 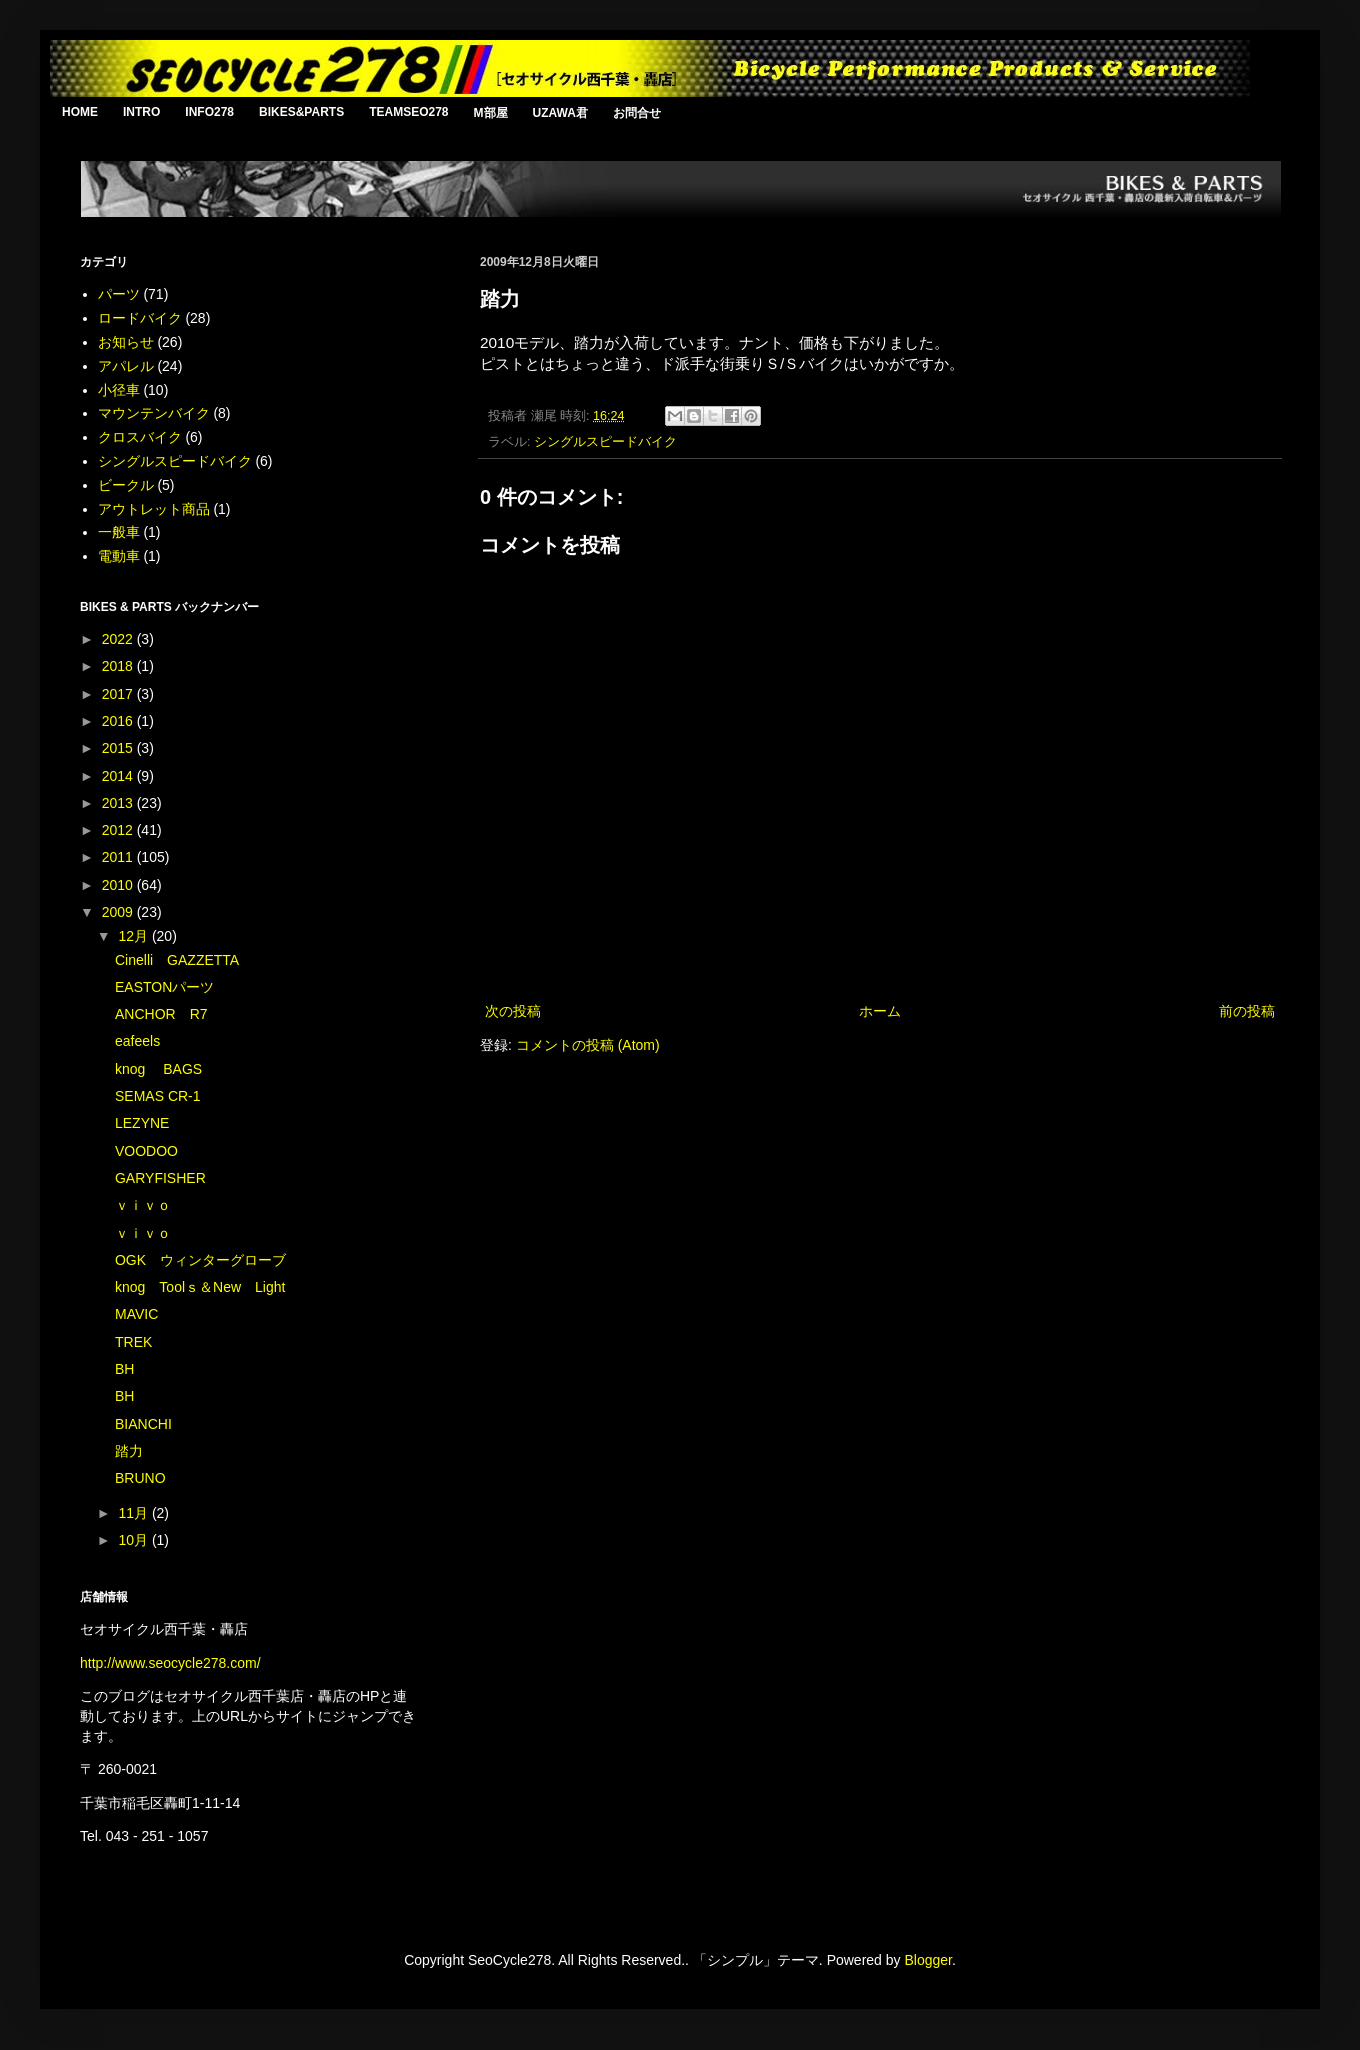 What do you see at coordinates (161, 1014) in the screenshot?
I see `ANCHOR R7` at bounding box center [161, 1014].